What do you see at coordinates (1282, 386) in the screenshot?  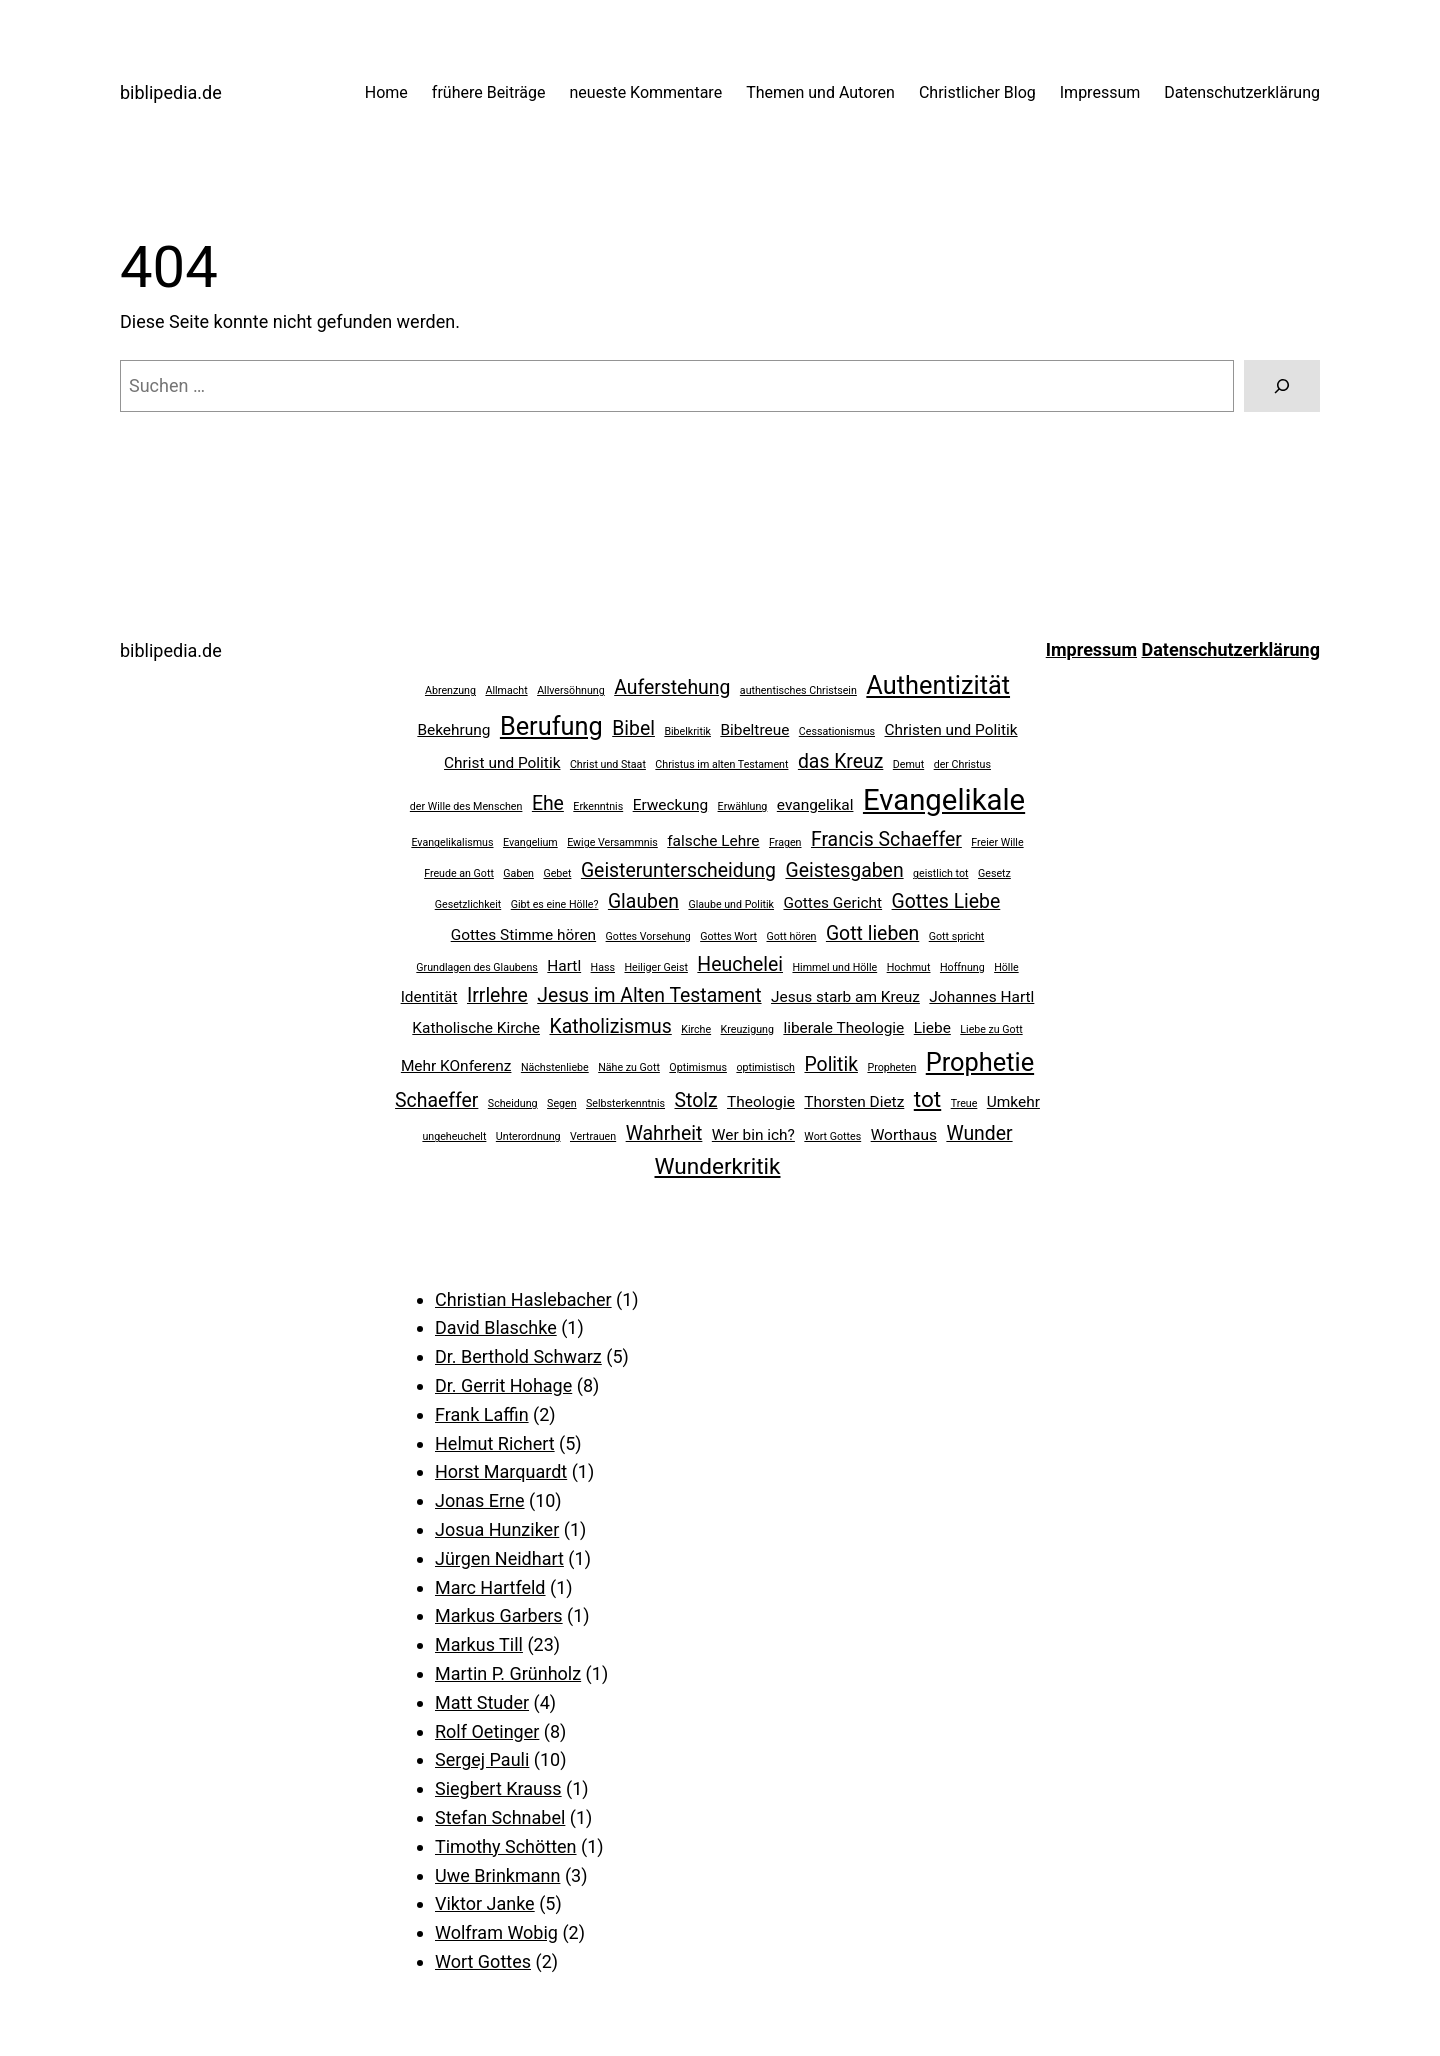 I see `[Suchen]` at bounding box center [1282, 386].